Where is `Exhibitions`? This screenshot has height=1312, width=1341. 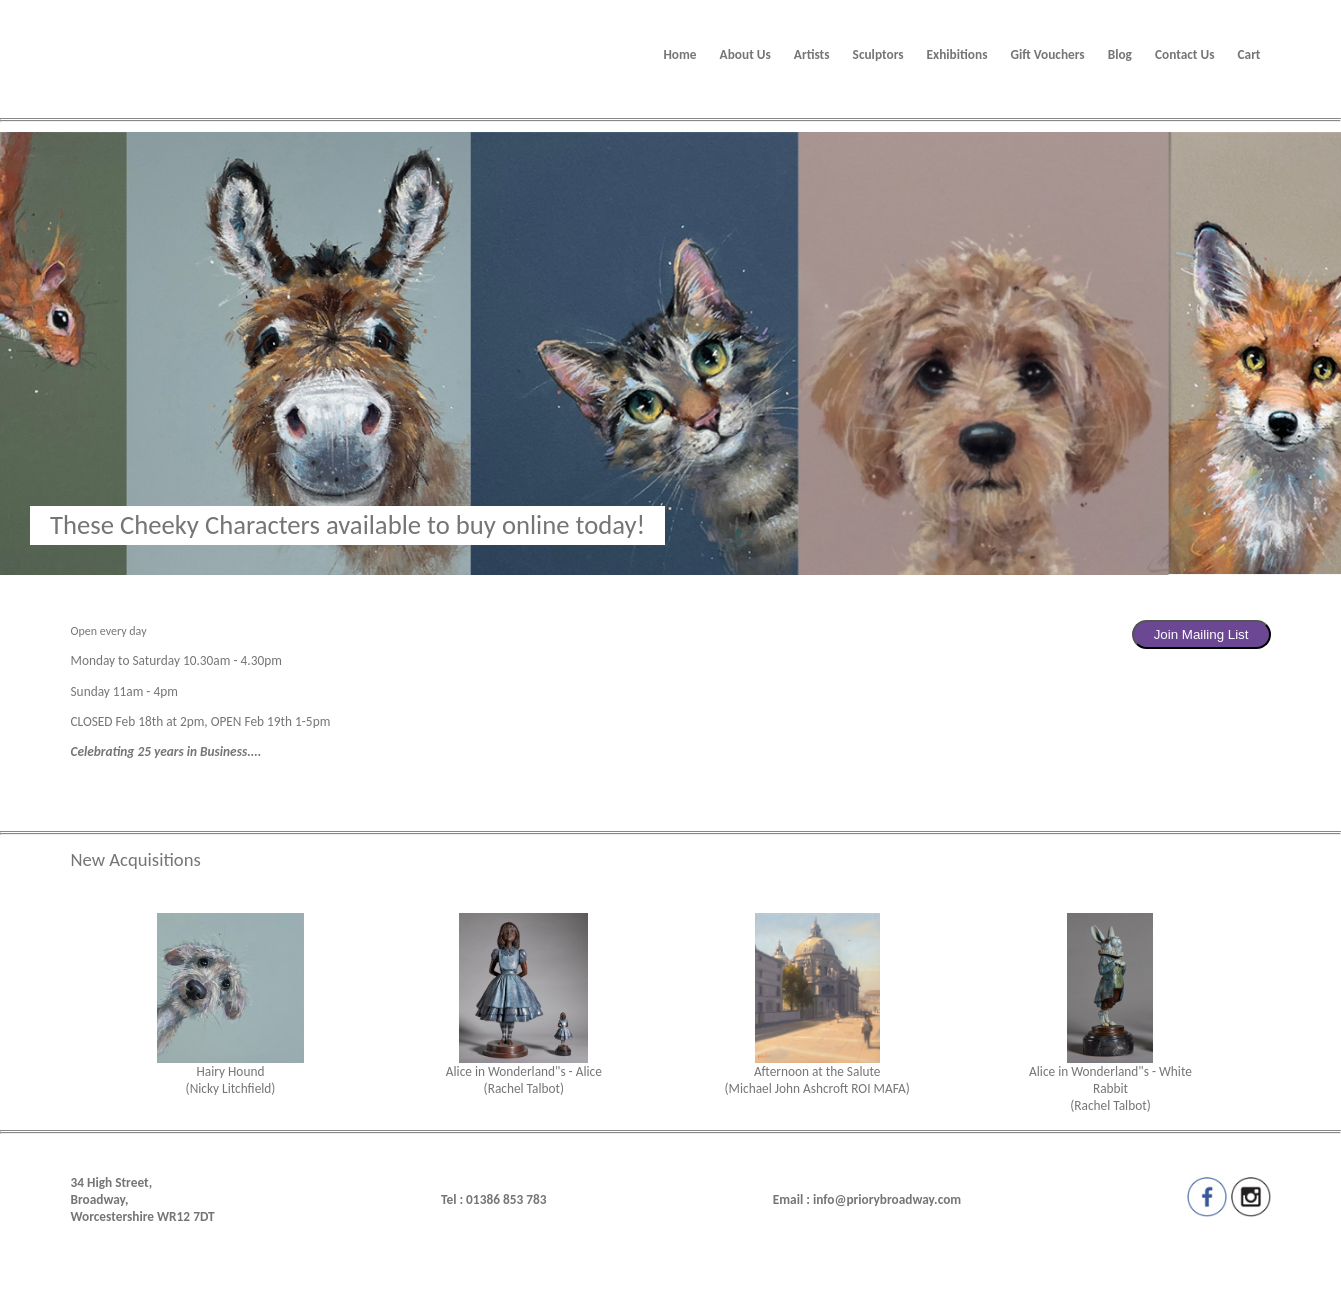
Exhibitions is located at coordinates (957, 54).